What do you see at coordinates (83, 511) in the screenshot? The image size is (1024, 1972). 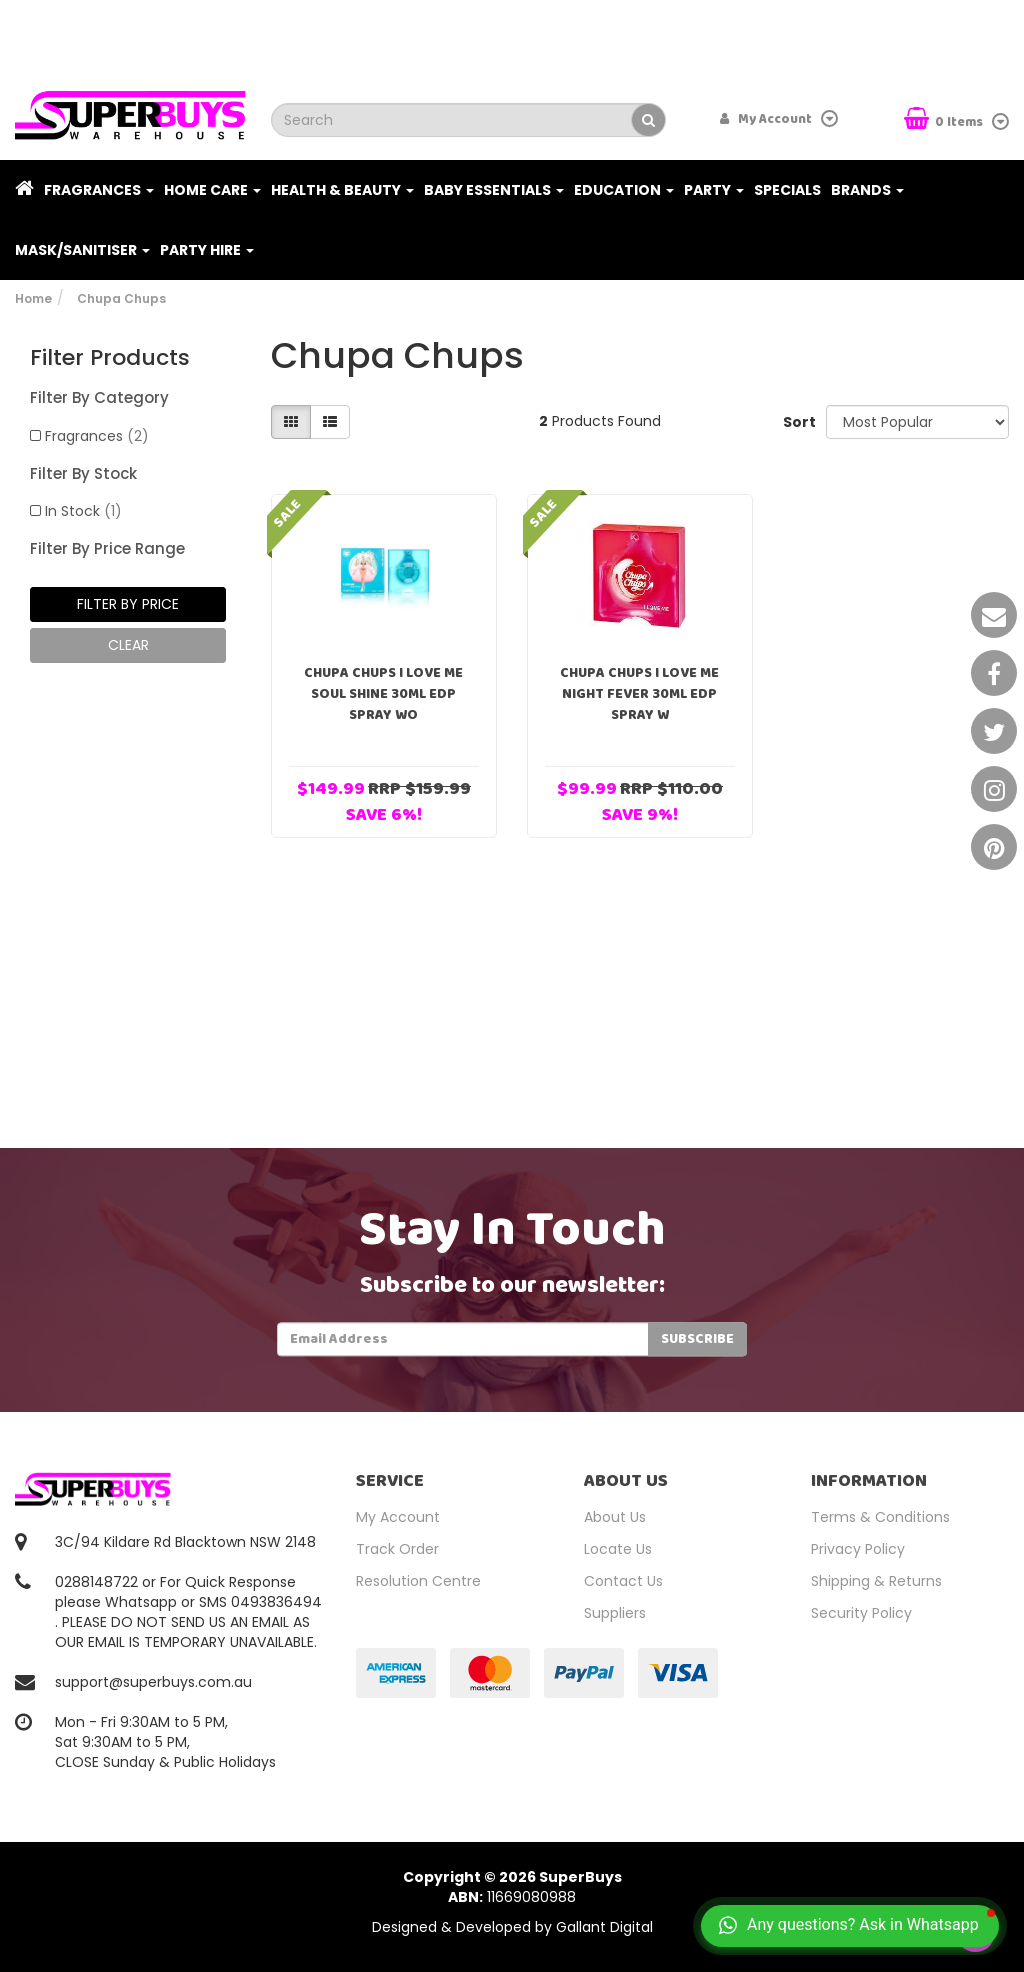 I see `In Stock` at bounding box center [83, 511].